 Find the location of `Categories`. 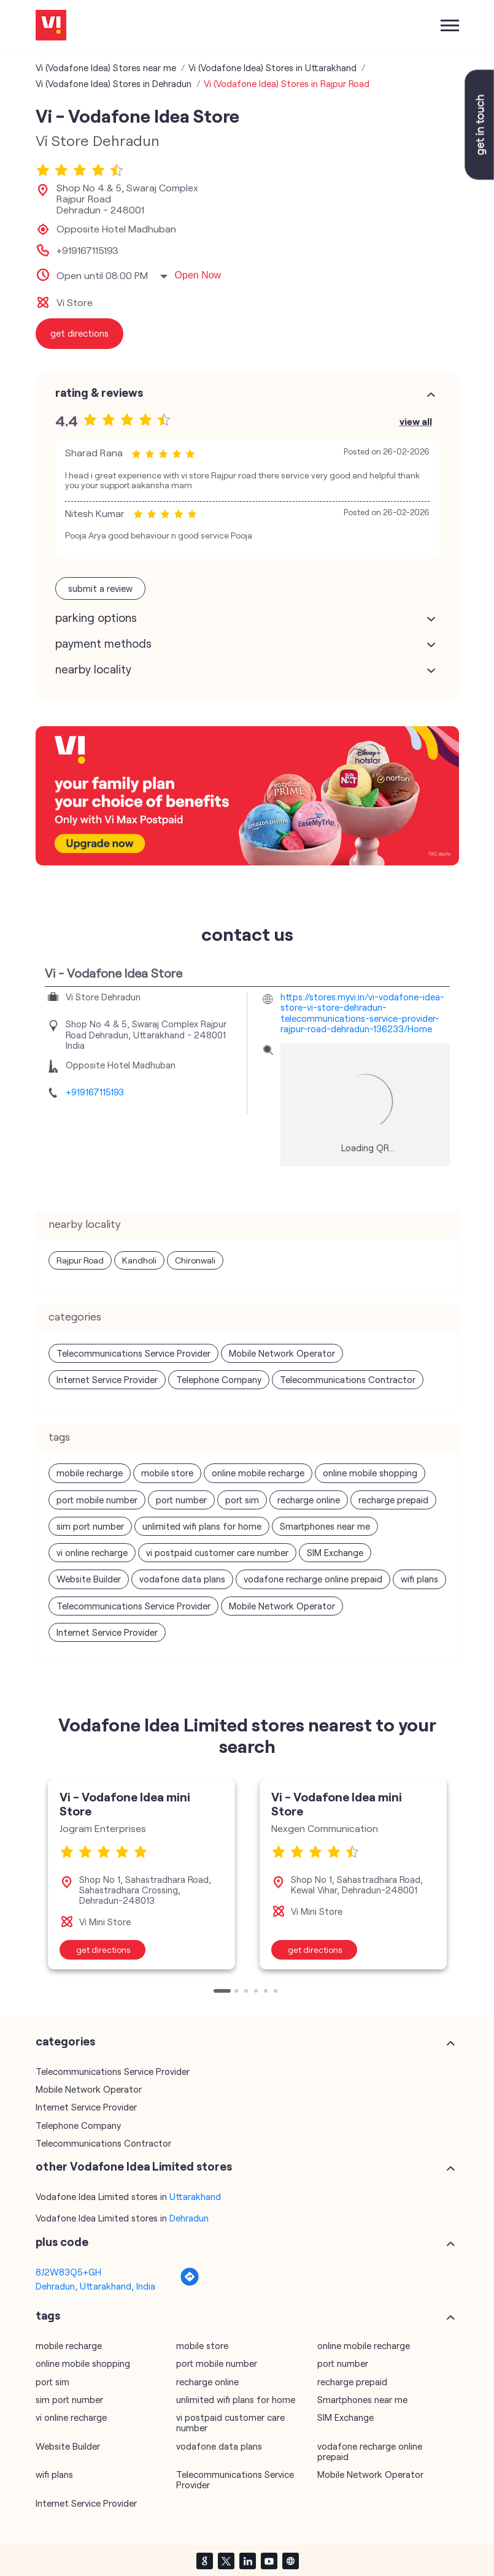

Categories is located at coordinates (65, 2041).